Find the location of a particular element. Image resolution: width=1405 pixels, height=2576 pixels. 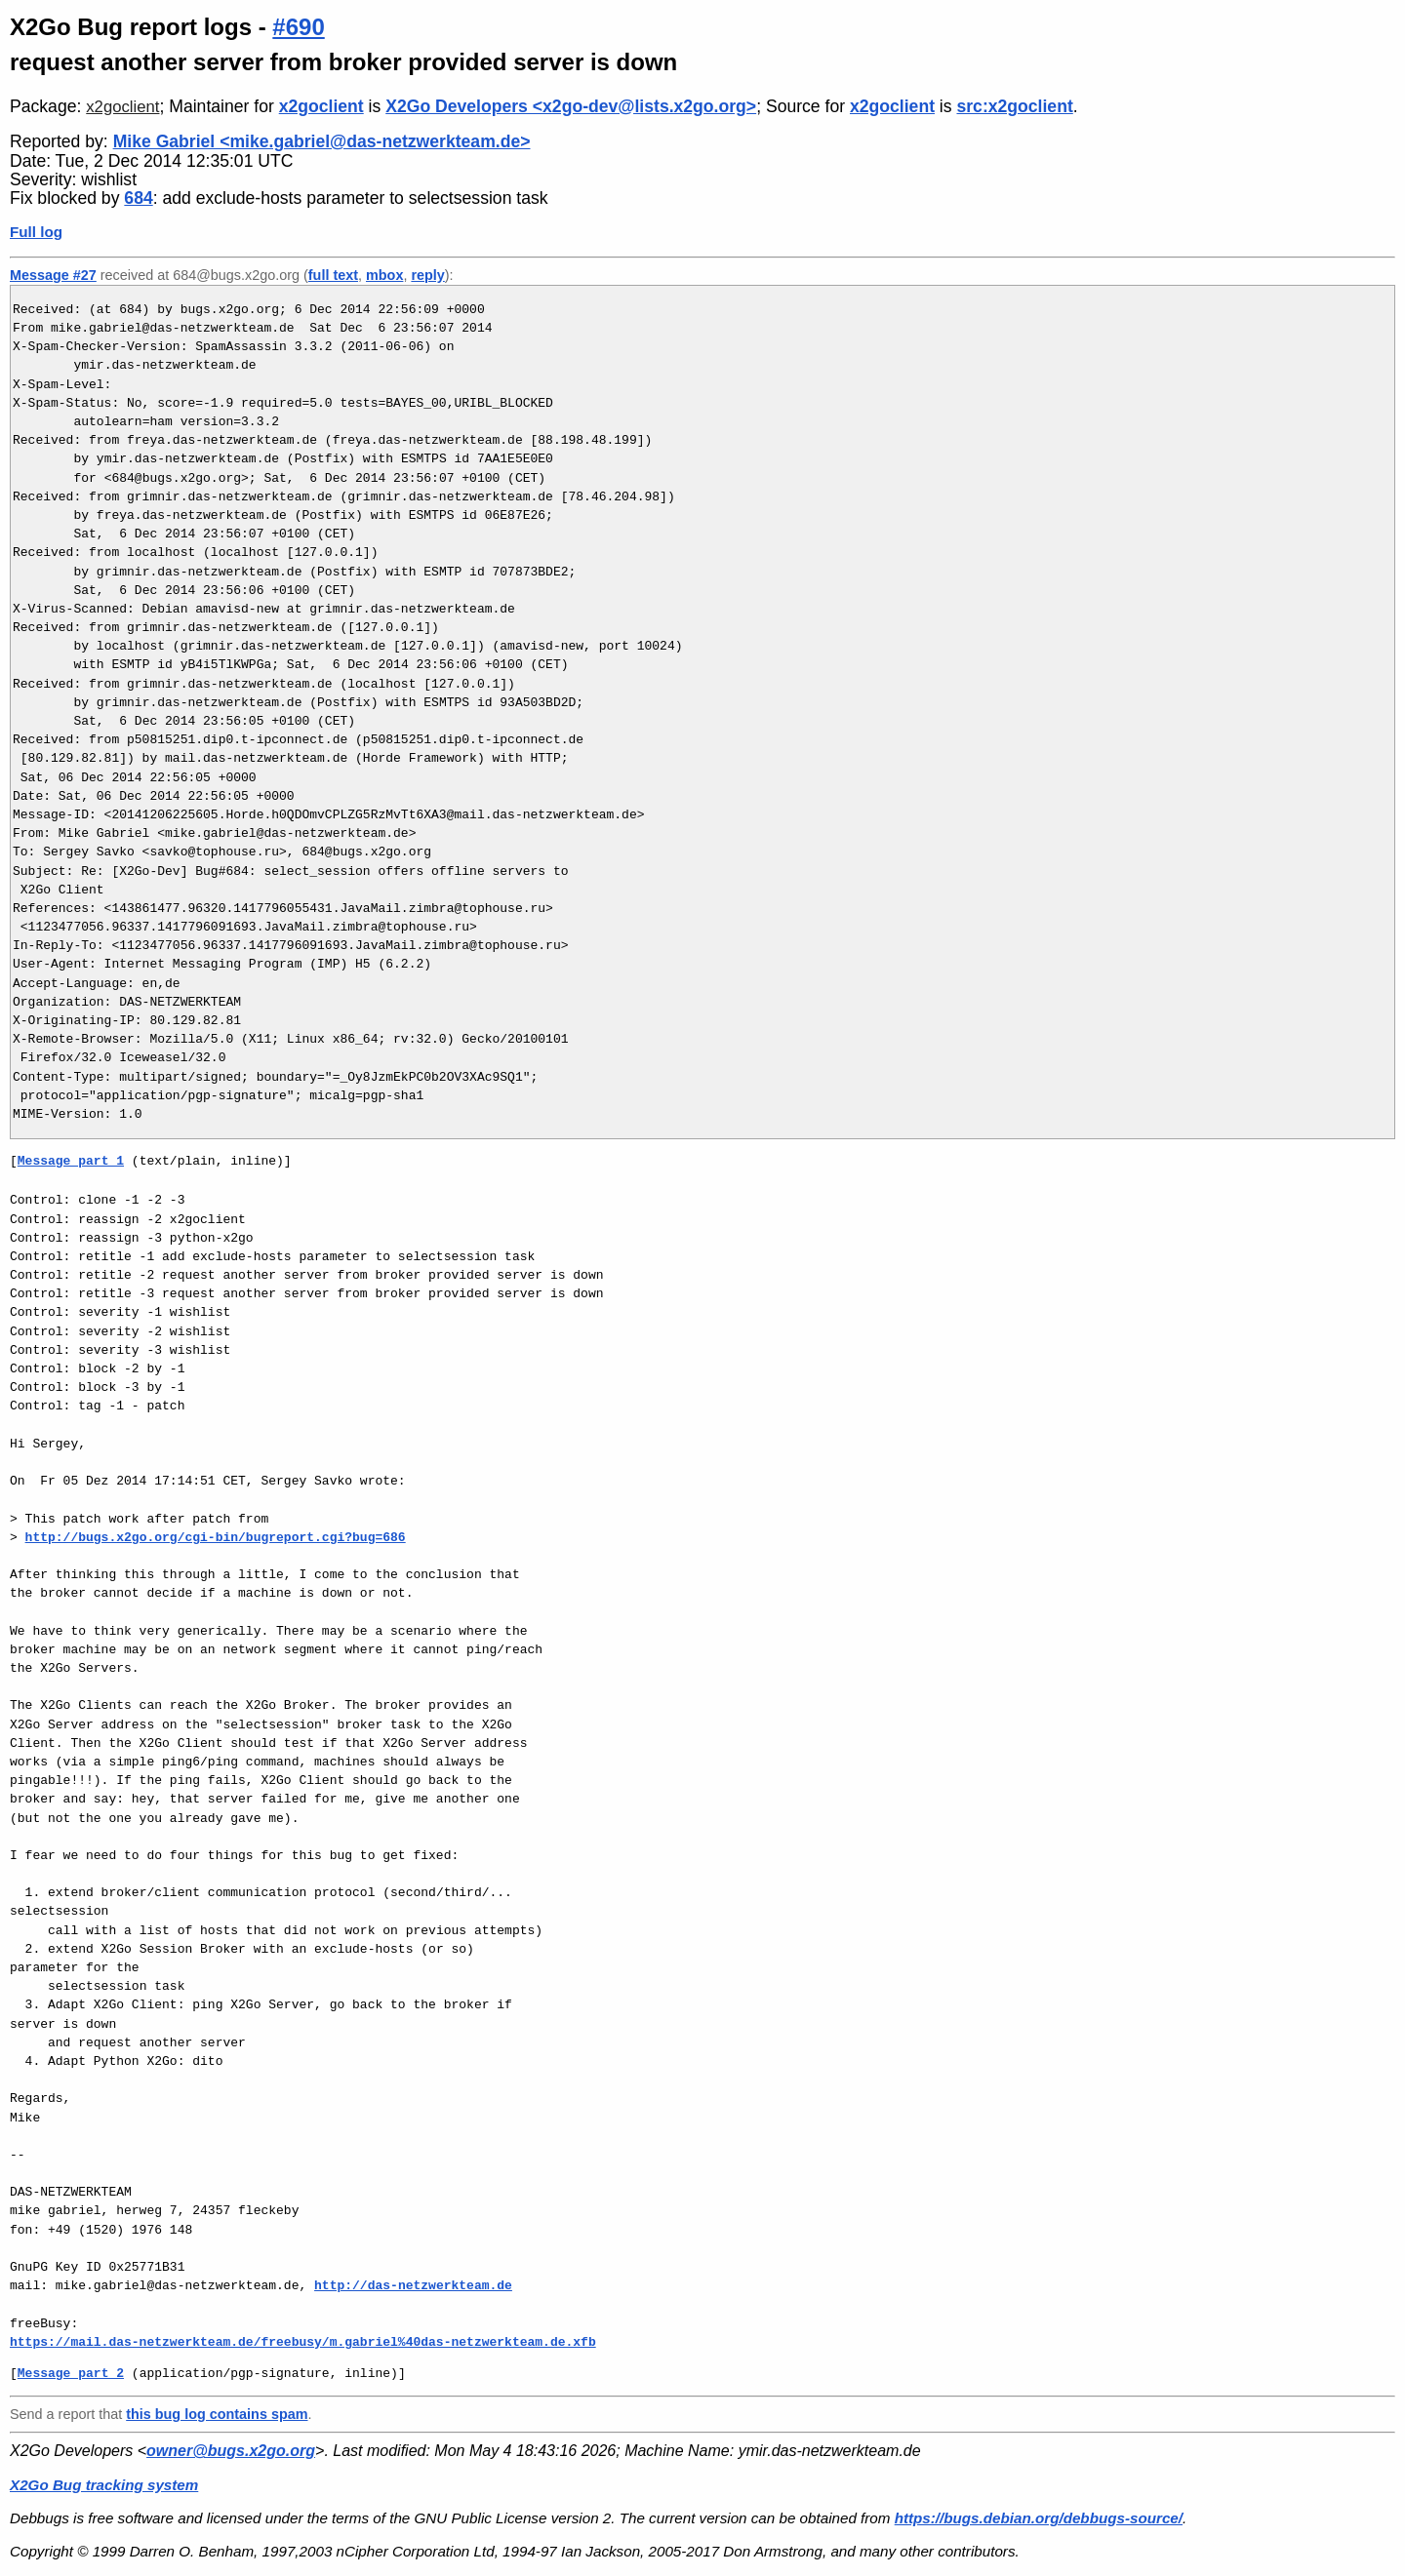

http://das-netzwerkteam.de is located at coordinates (413, 2285).